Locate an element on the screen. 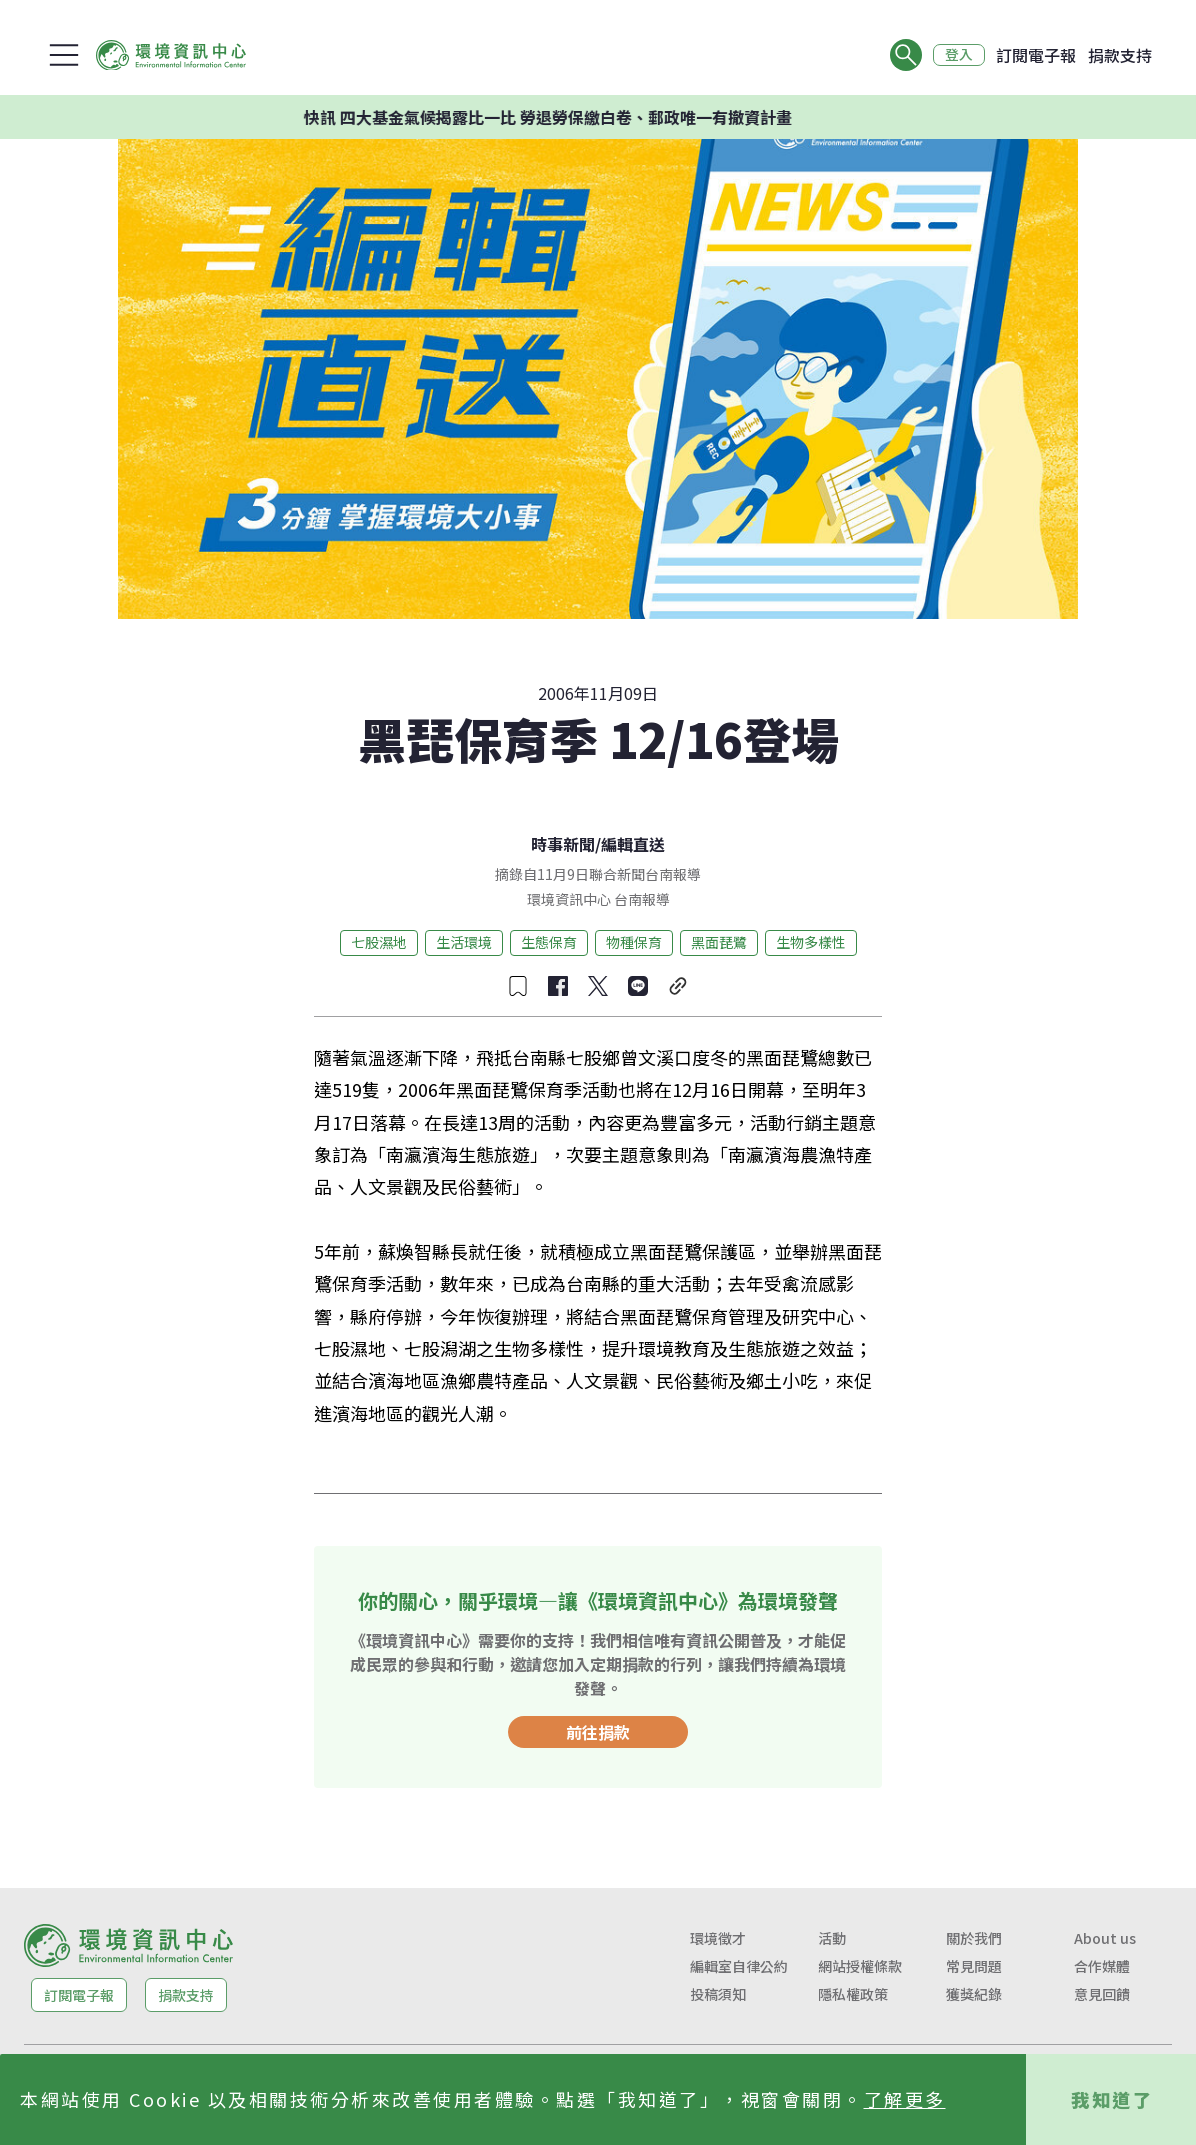  編輯直送 is located at coordinates (633, 844).